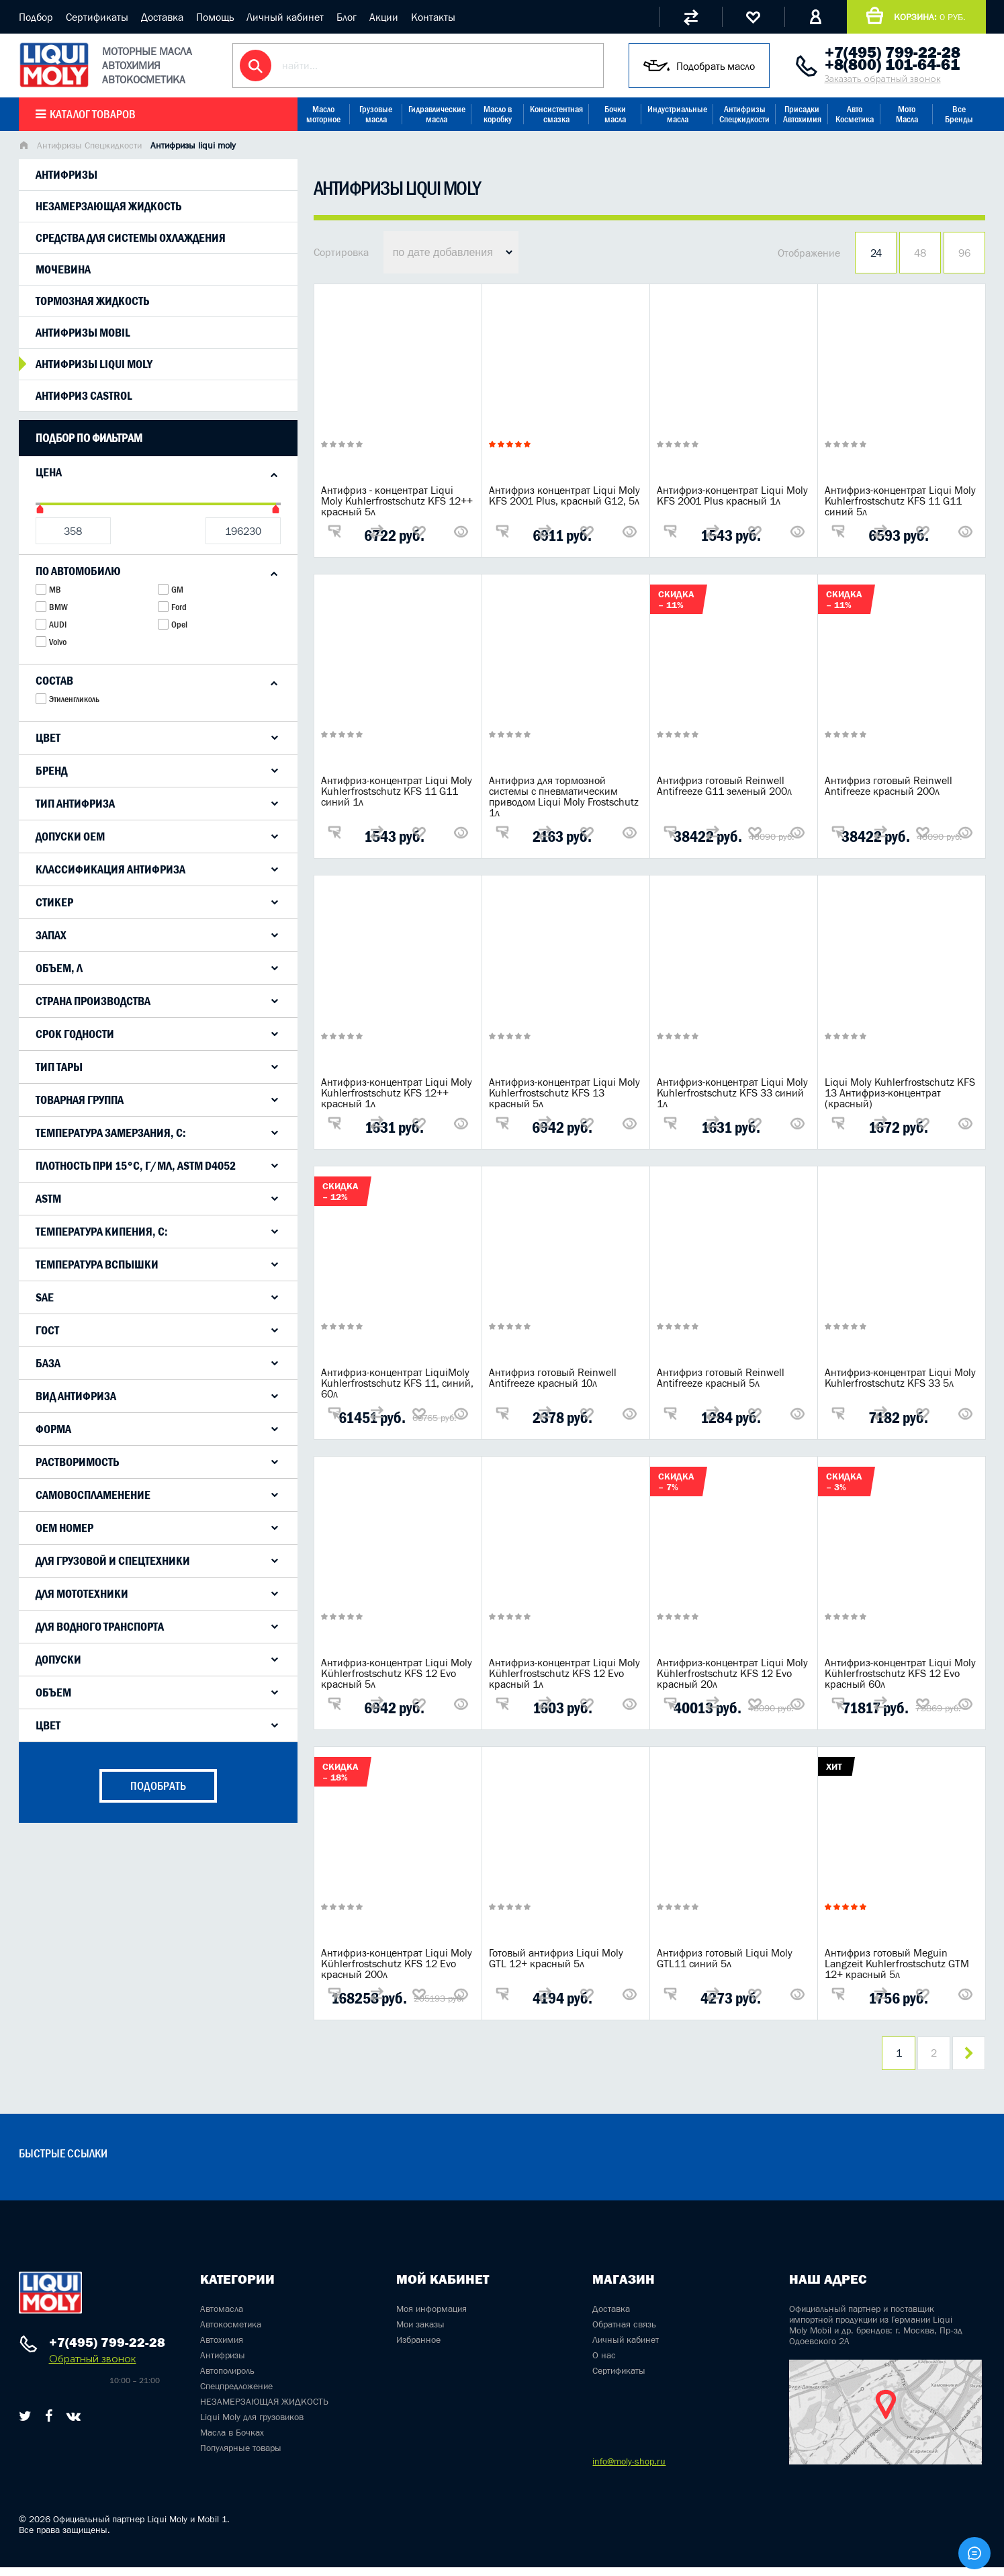 The height and width of the screenshot is (2576, 1004). I want to click on Тормозная жидкость, so click(92, 301).